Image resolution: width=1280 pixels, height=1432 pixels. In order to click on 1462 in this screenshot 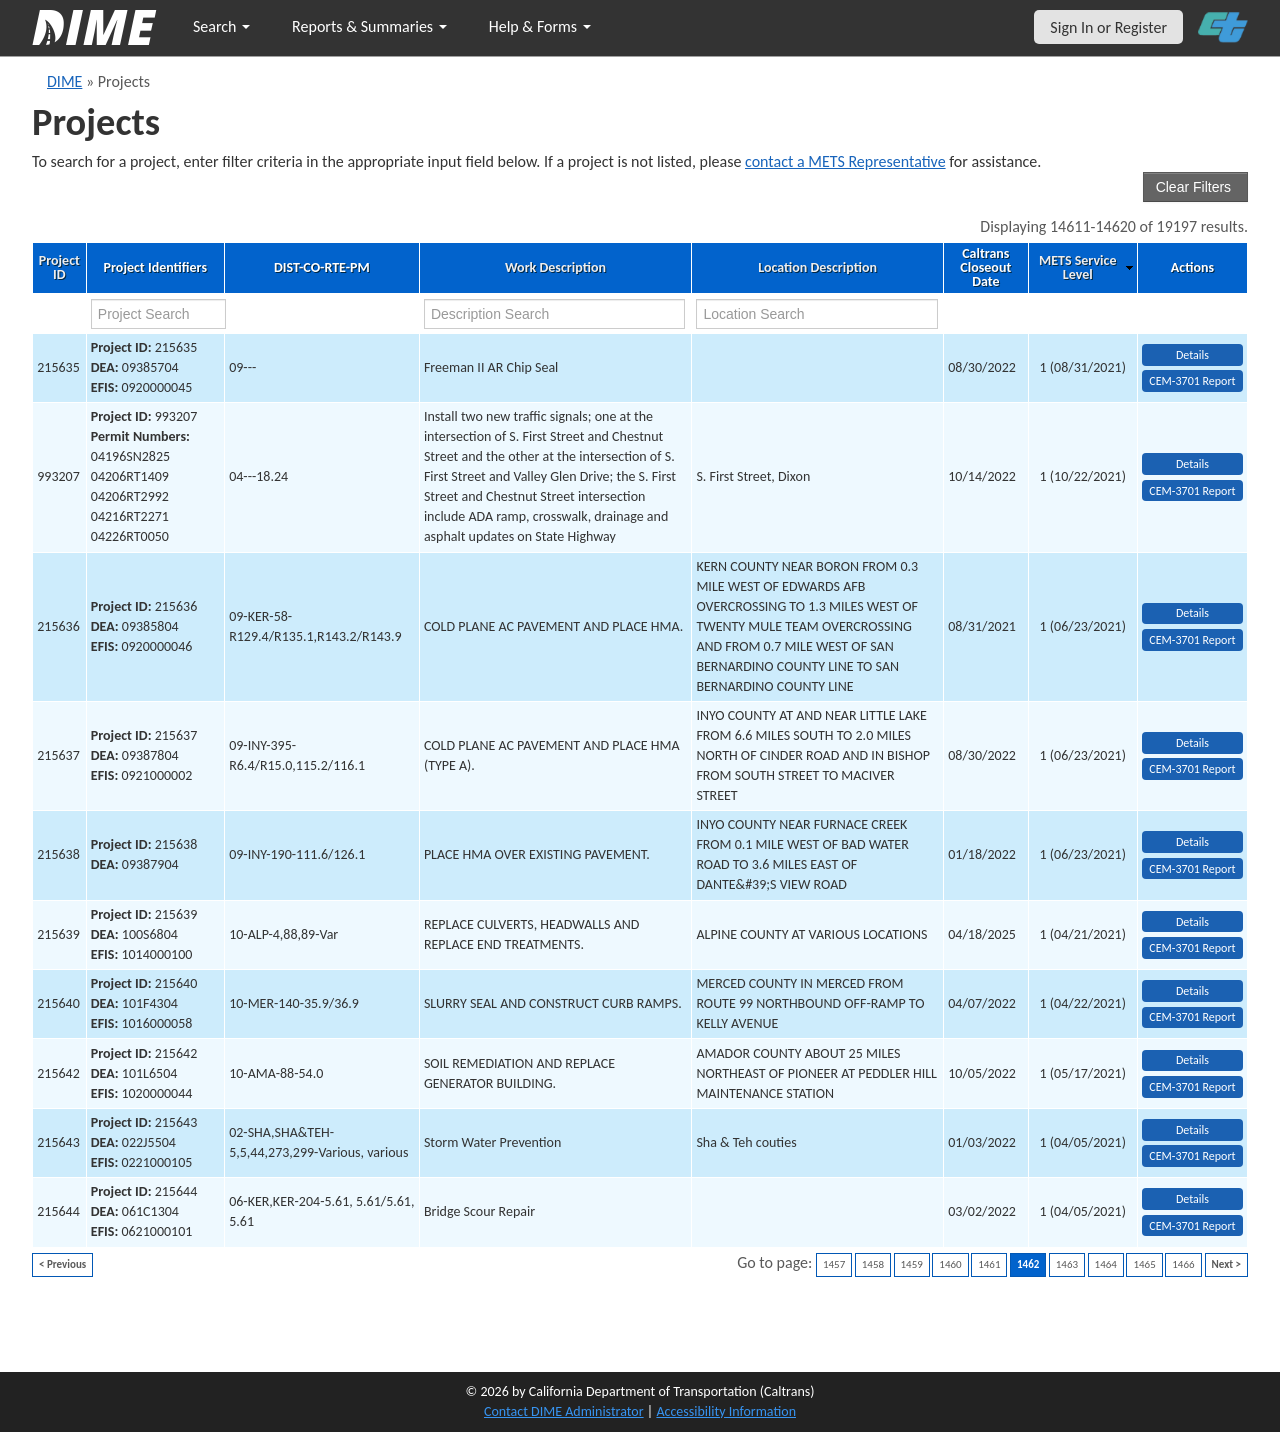, I will do `click(1028, 1264)`.